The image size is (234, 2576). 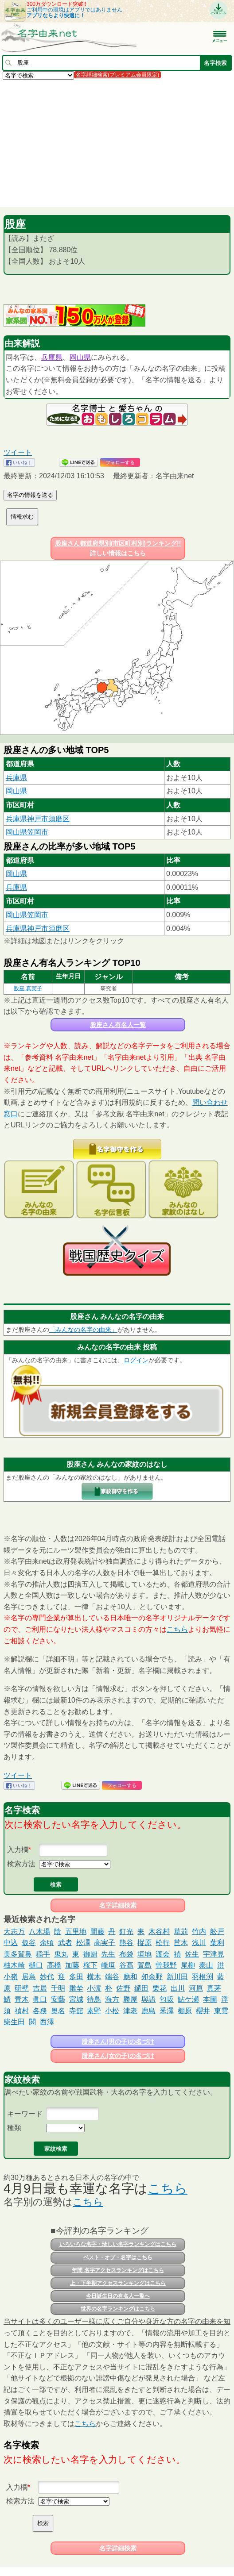 What do you see at coordinates (117, 2257) in the screenshot?
I see `ベスト・オブ・名字はこちら` at bounding box center [117, 2257].